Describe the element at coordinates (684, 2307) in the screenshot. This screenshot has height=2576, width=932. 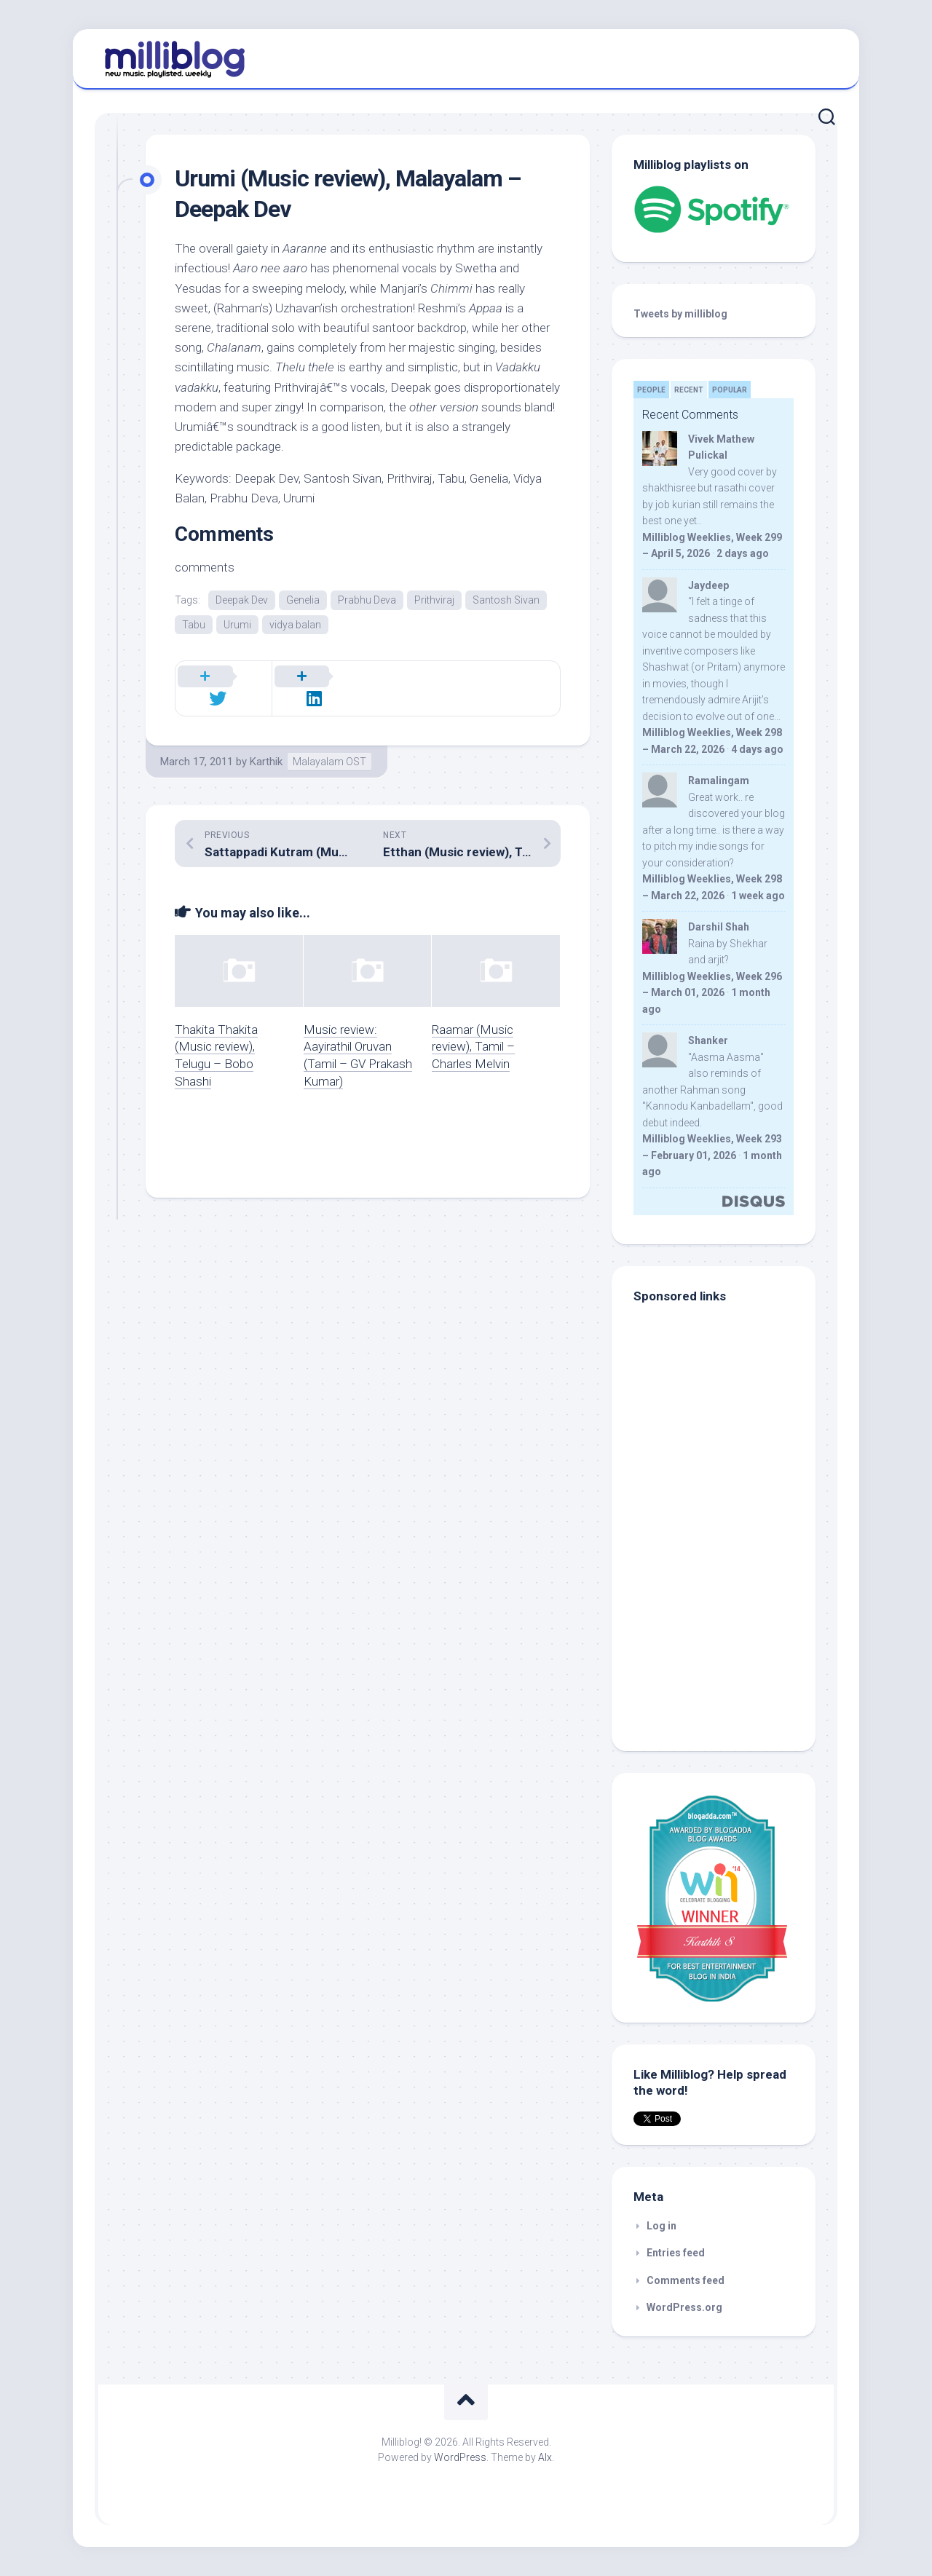
I see `WordPress.org` at that location.